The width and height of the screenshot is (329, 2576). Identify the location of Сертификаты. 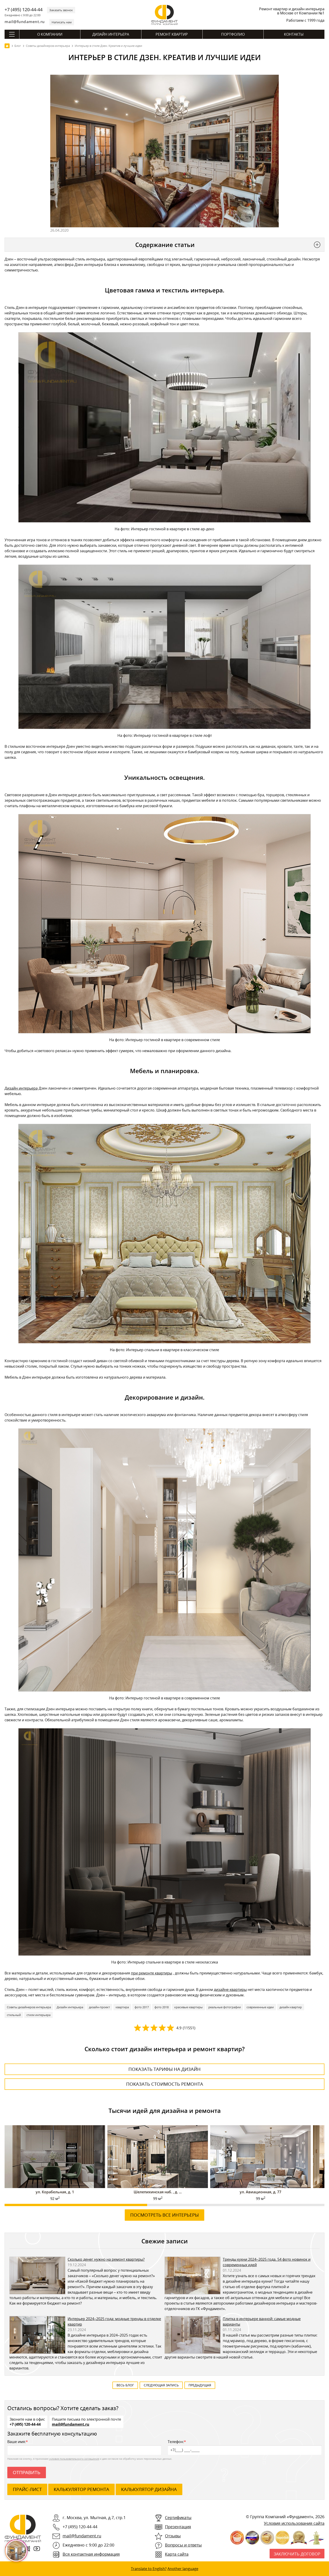
(178, 2517).